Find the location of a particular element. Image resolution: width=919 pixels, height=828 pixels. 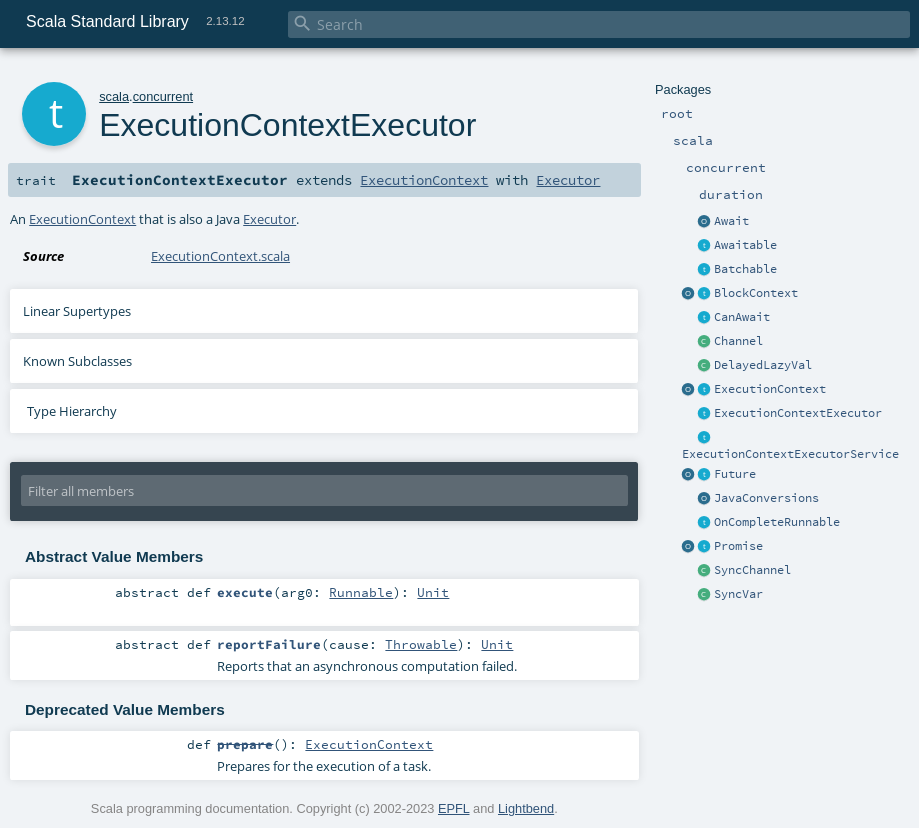

ExecutionContext is located at coordinates (770, 389).